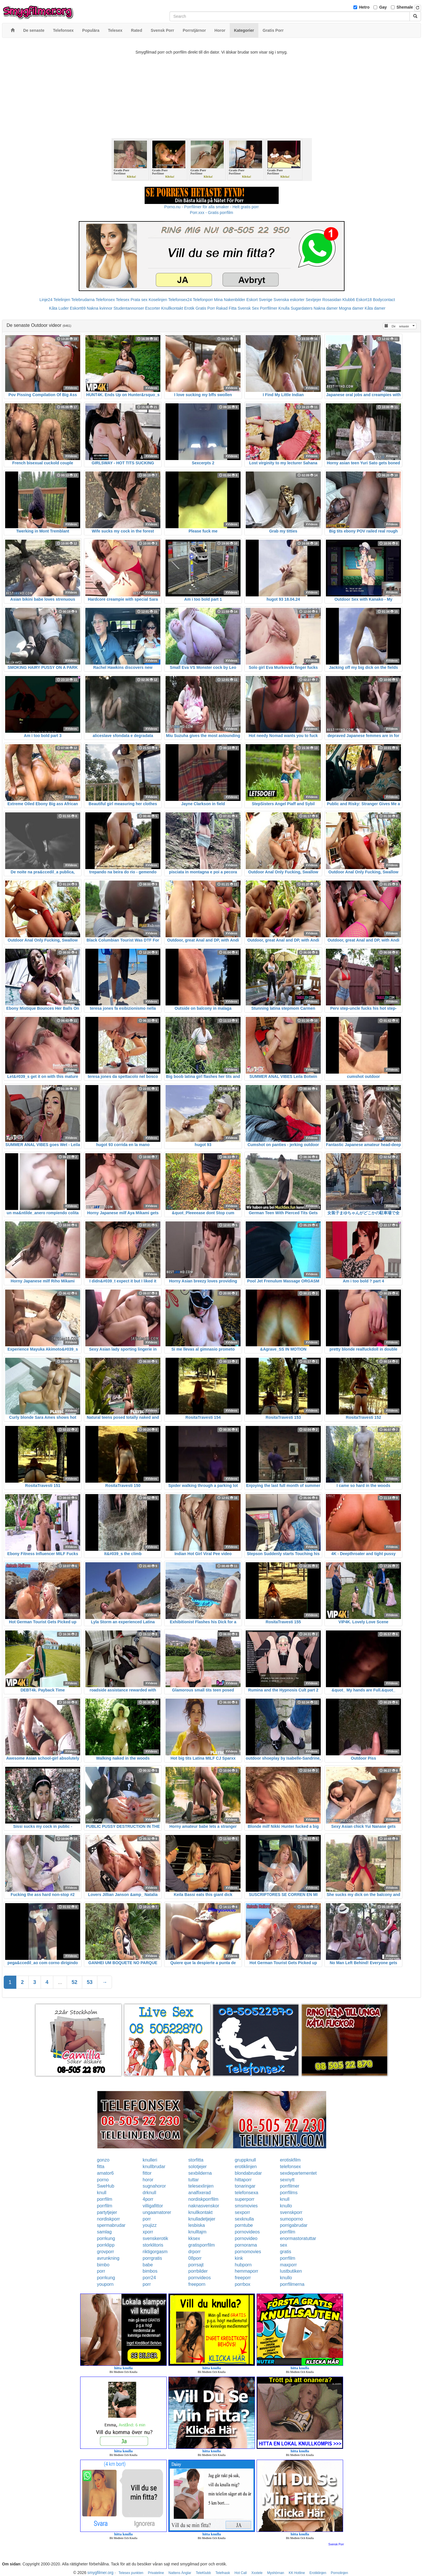  Describe the element at coordinates (244, 2219) in the screenshot. I see `sexknulla` at that location.